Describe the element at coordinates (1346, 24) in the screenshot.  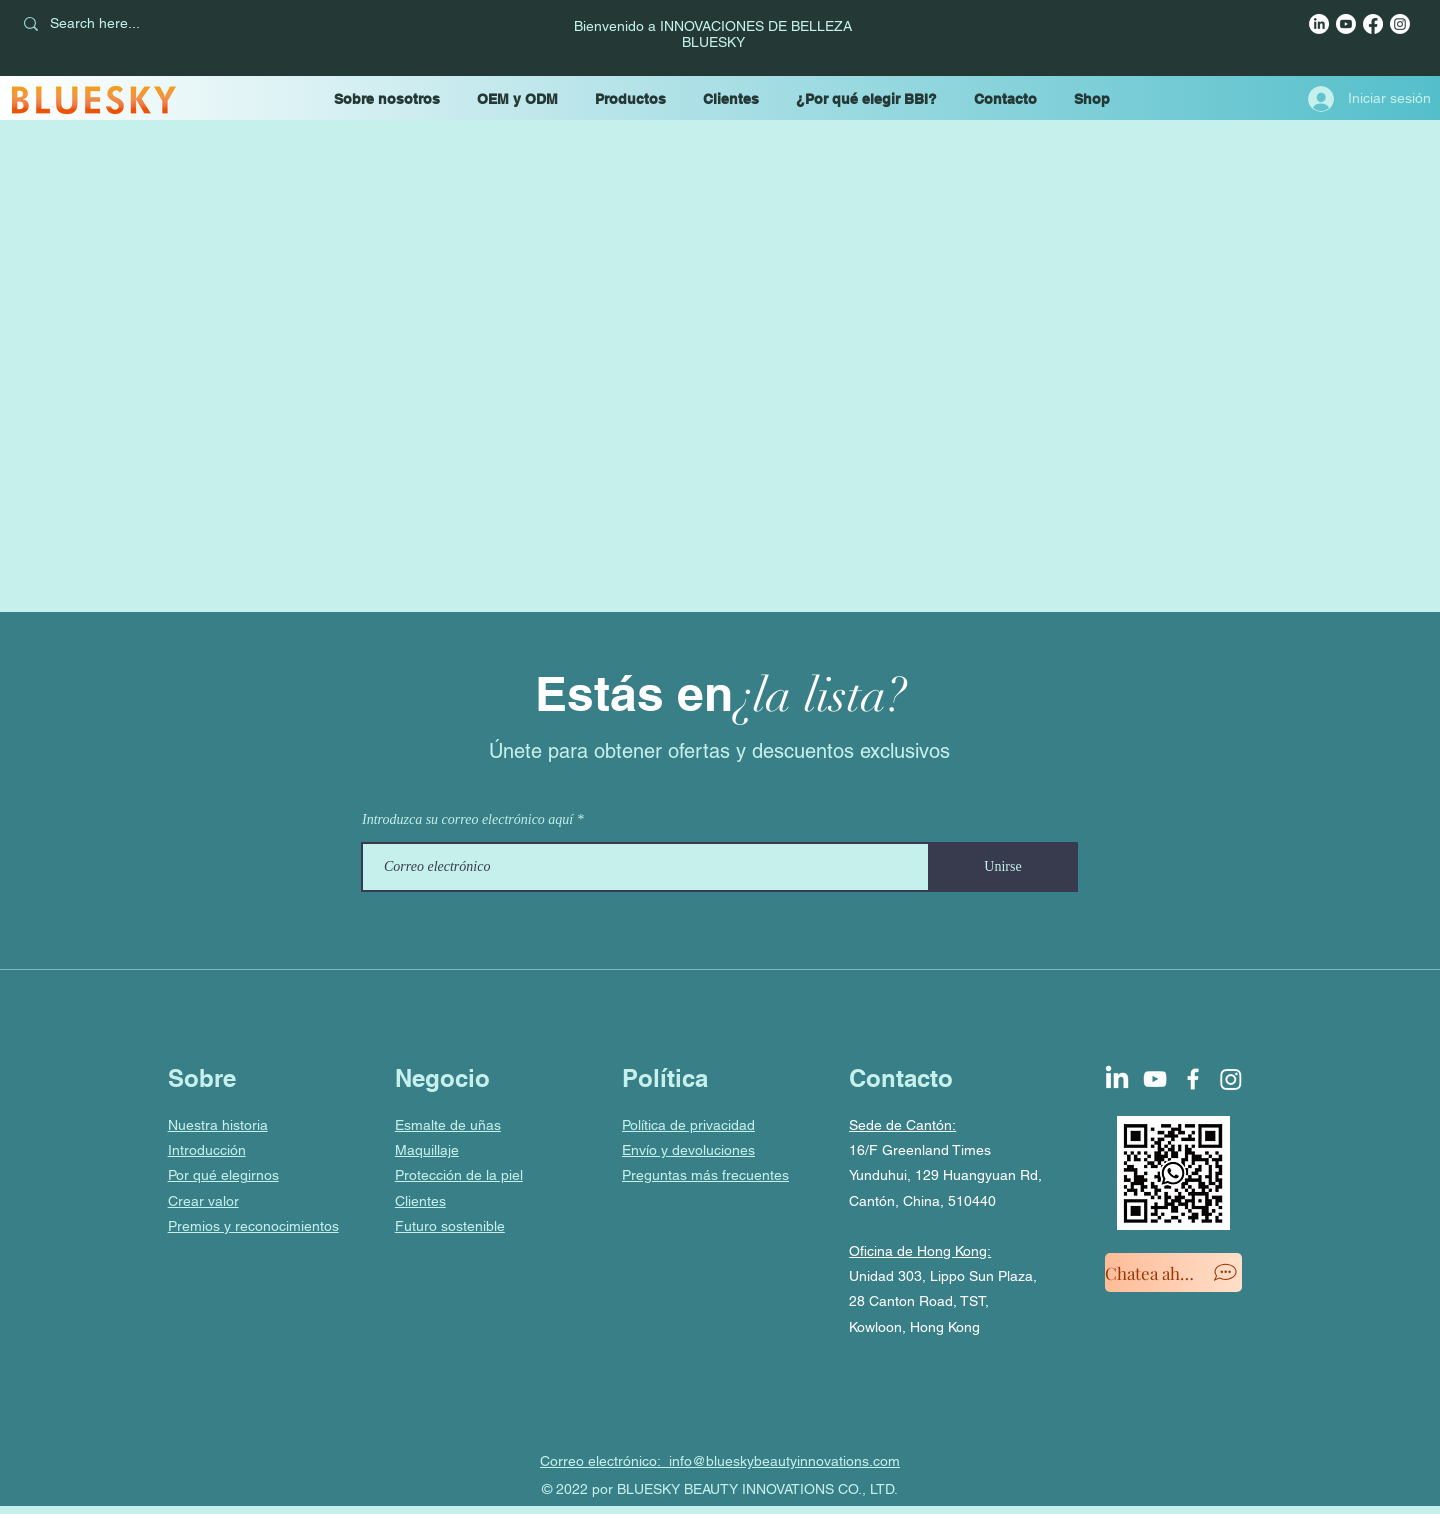
I see `[YouTube]` at that location.